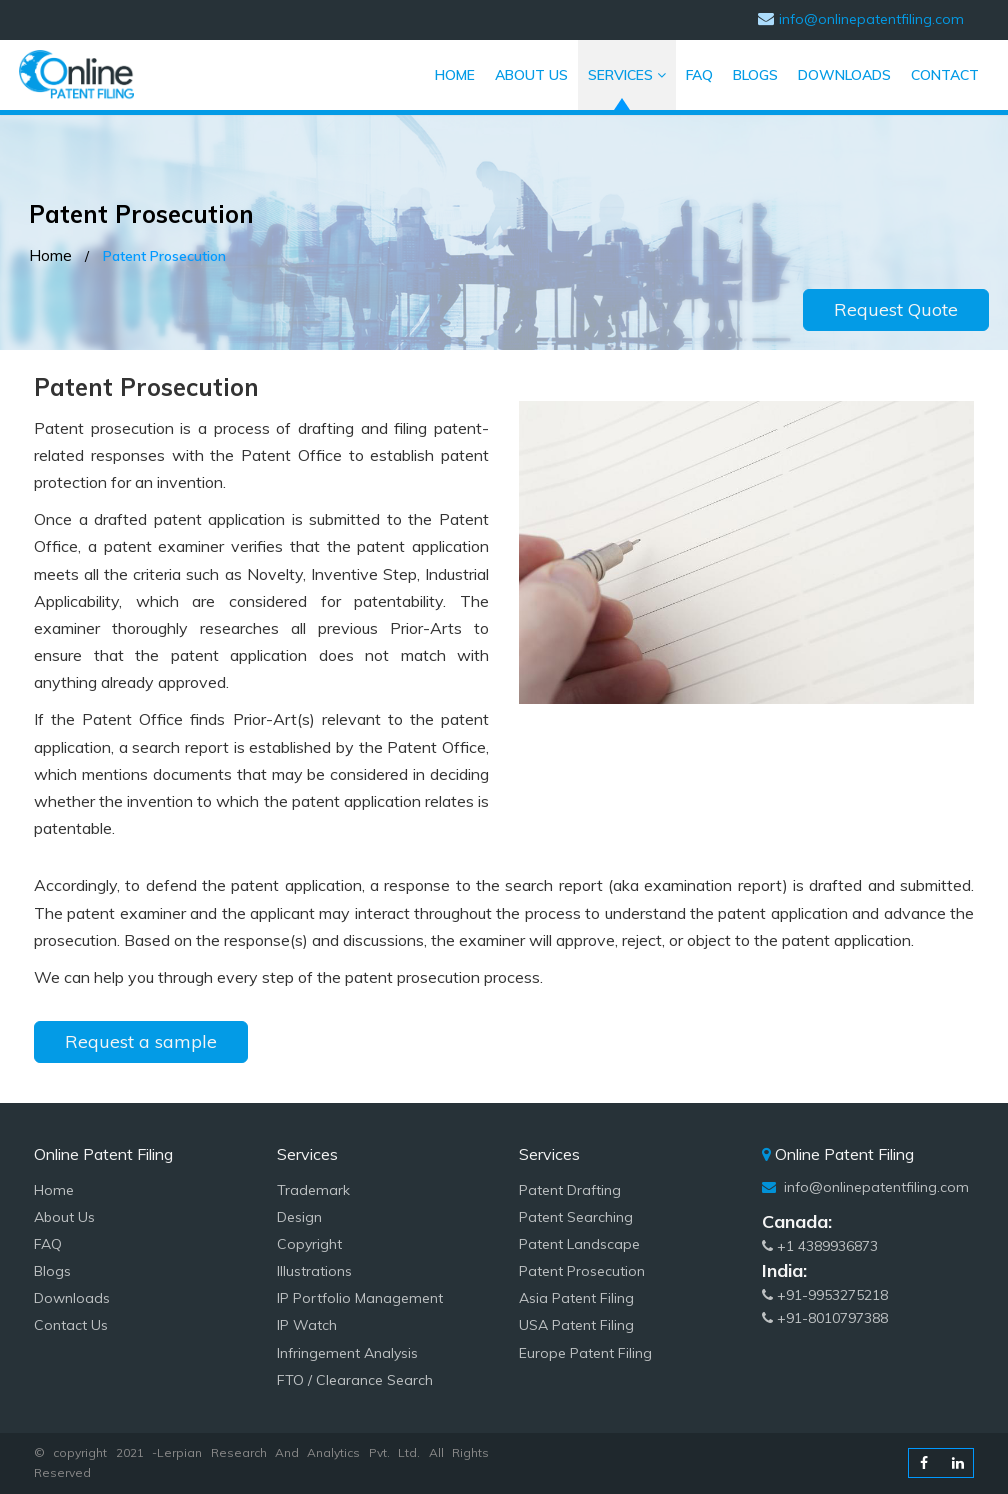 The width and height of the screenshot is (1008, 1494). Describe the element at coordinates (299, 1217) in the screenshot. I see `Design` at that location.